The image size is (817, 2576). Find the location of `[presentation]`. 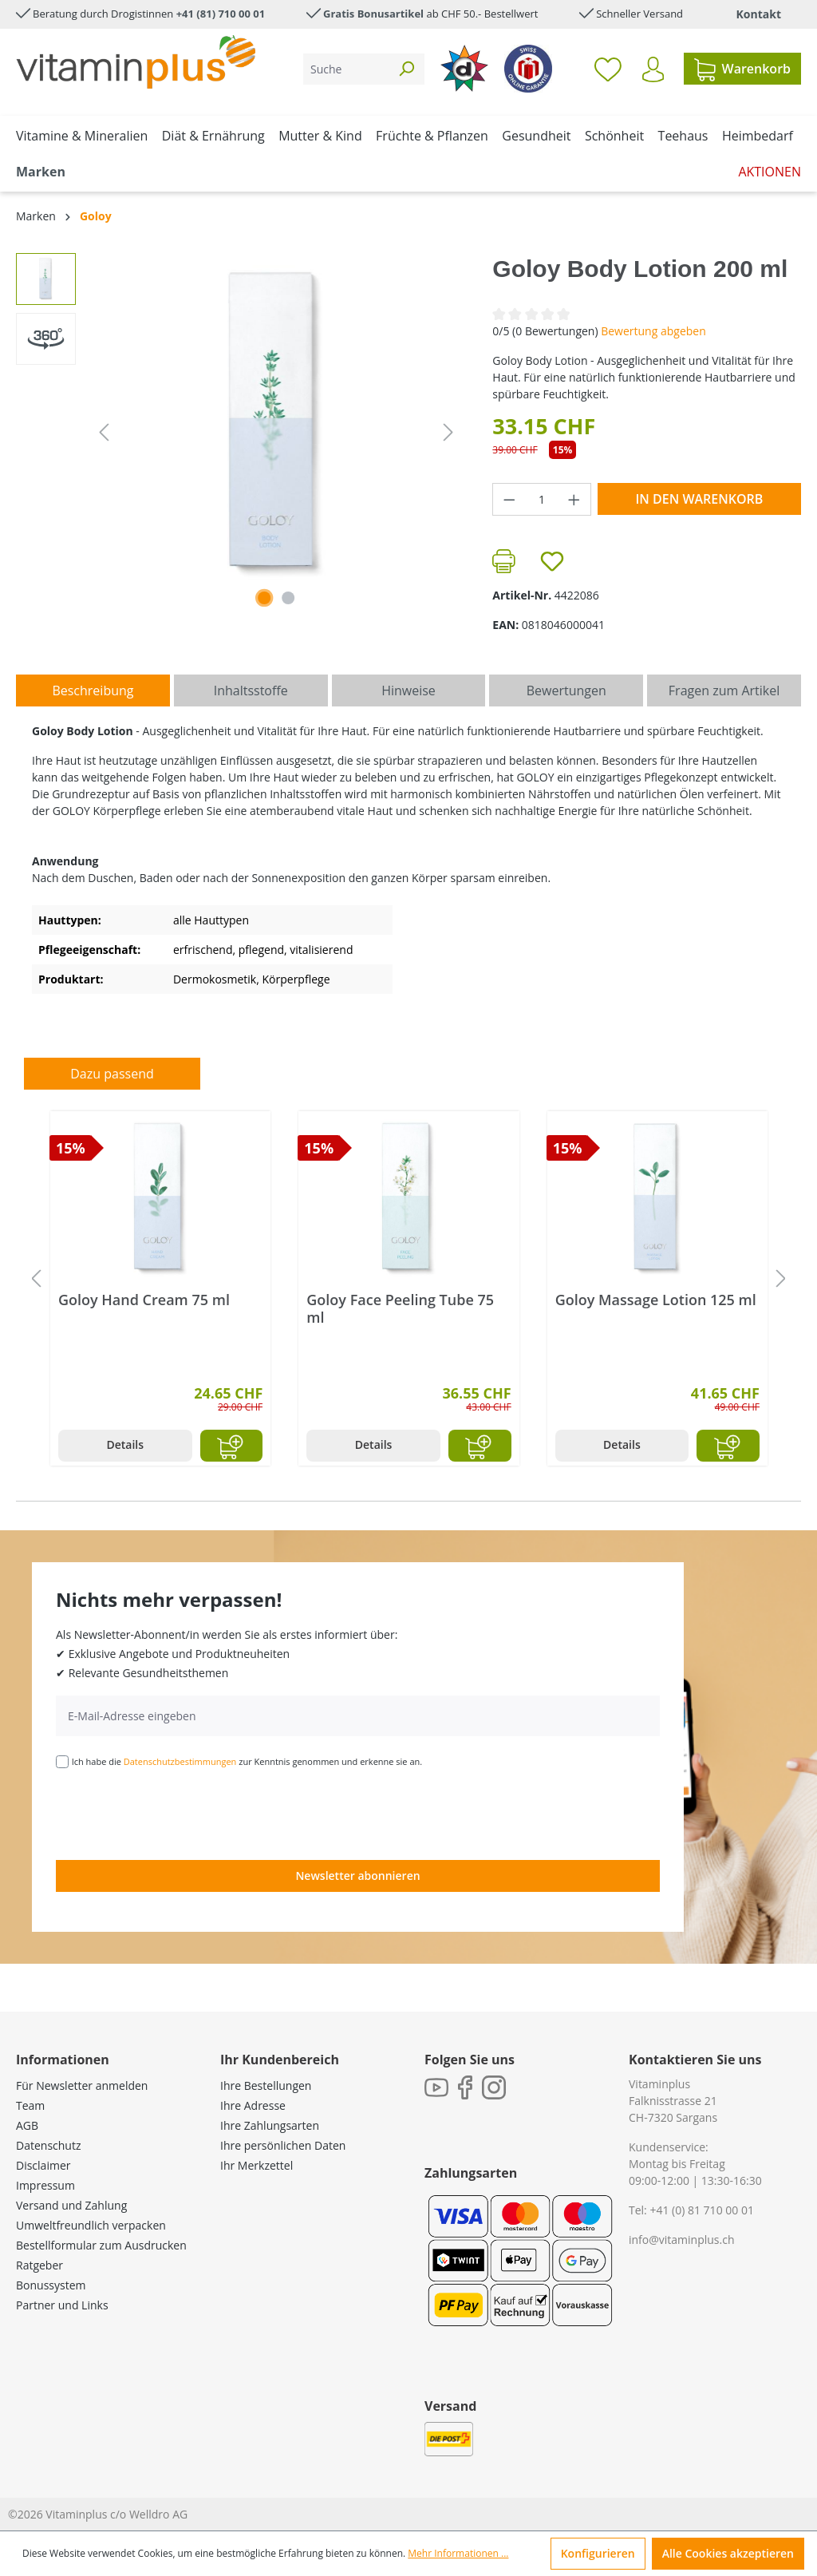

[presentation] is located at coordinates (177, 1813).